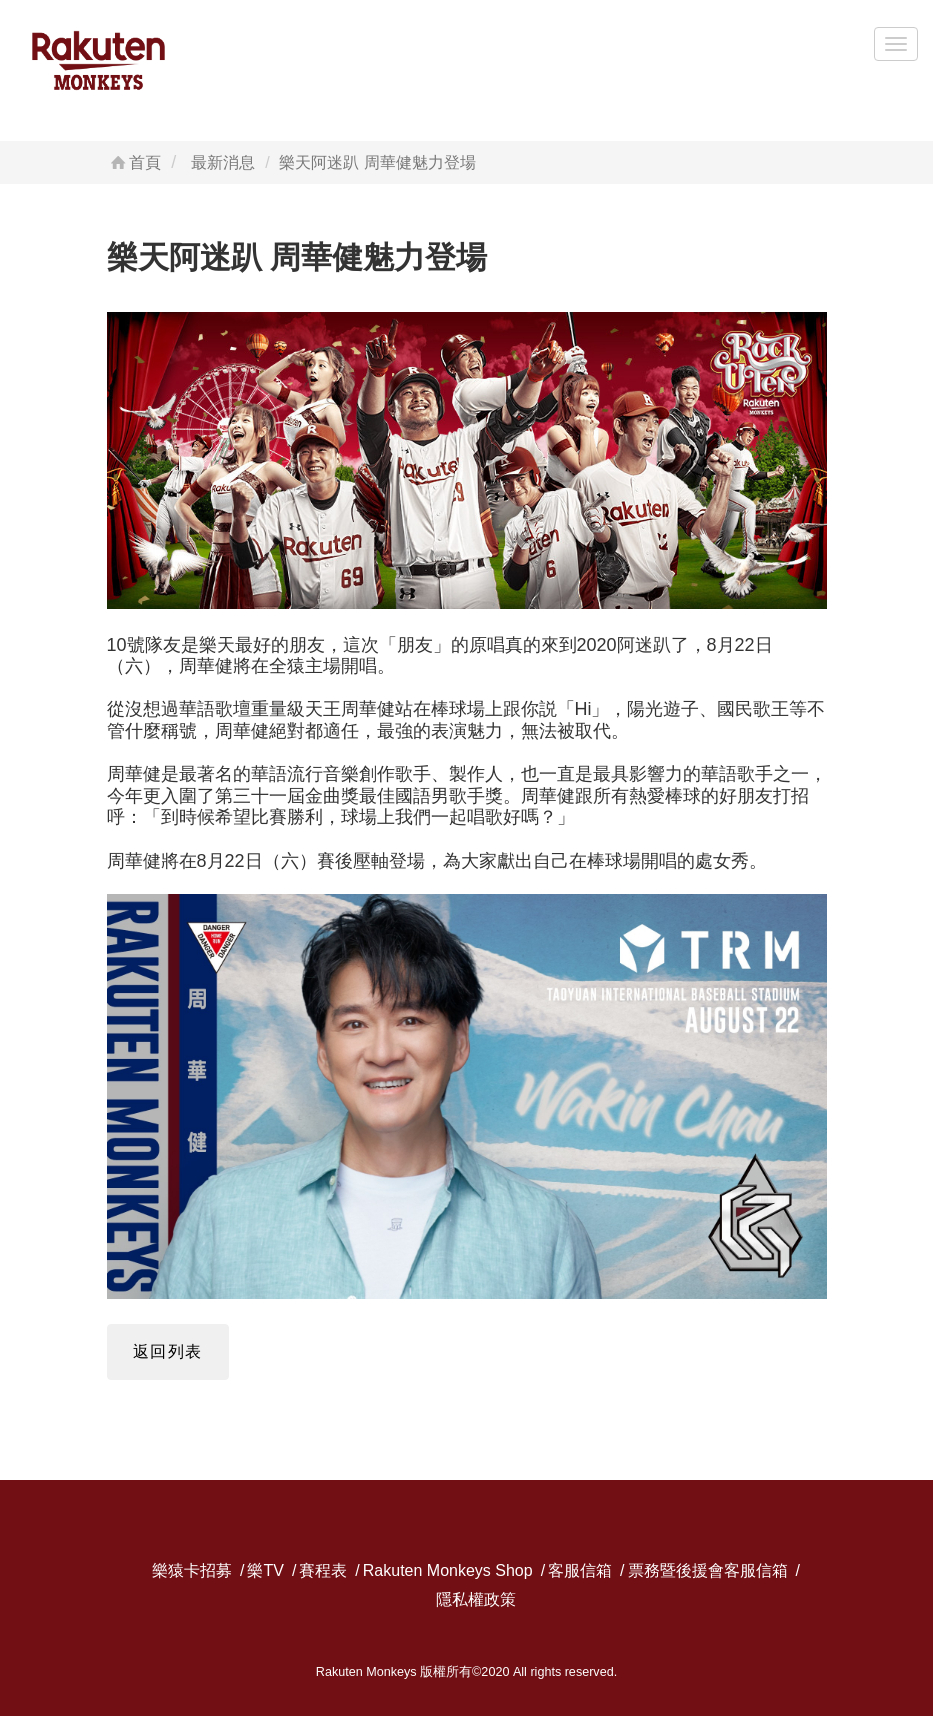 Image resolution: width=933 pixels, height=1716 pixels. I want to click on 票務暨後援會客服信箱, so click(708, 1571).